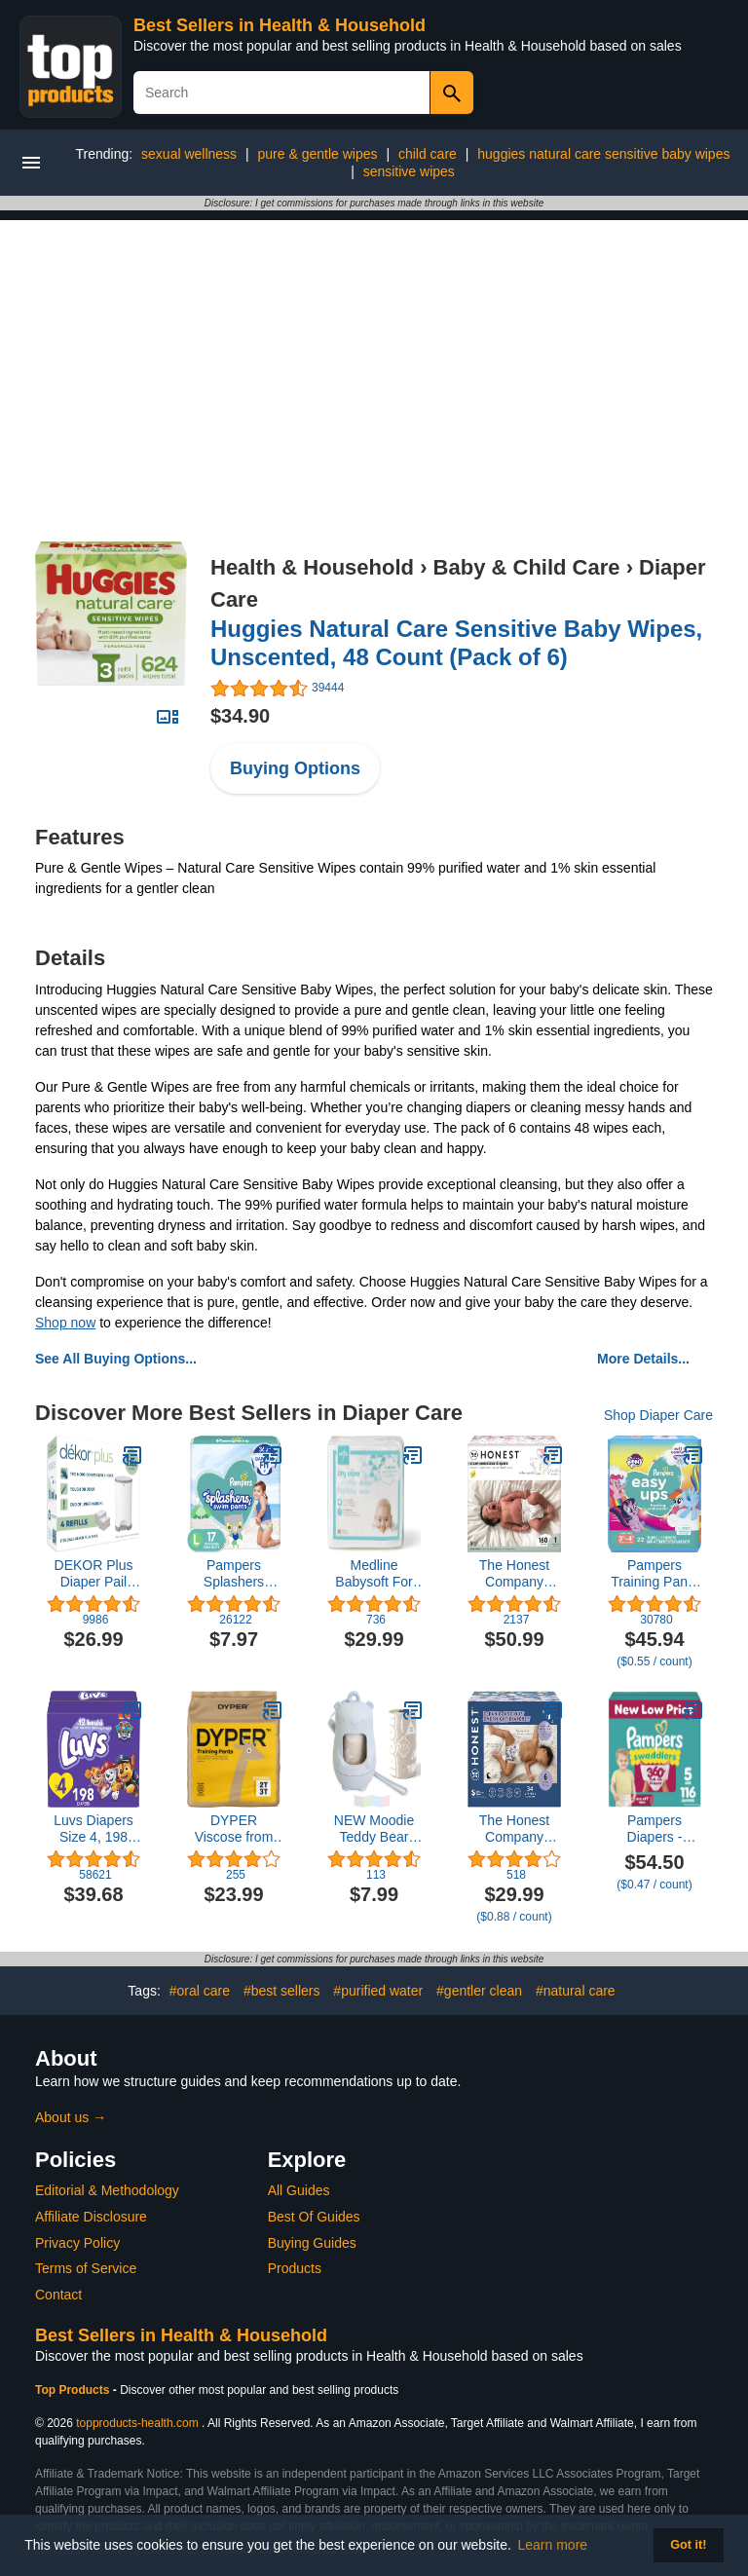  What do you see at coordinates (91, 2216) in the screenshot?
I see `Affiliate Disclosure` at bounding box center [91, 2216].